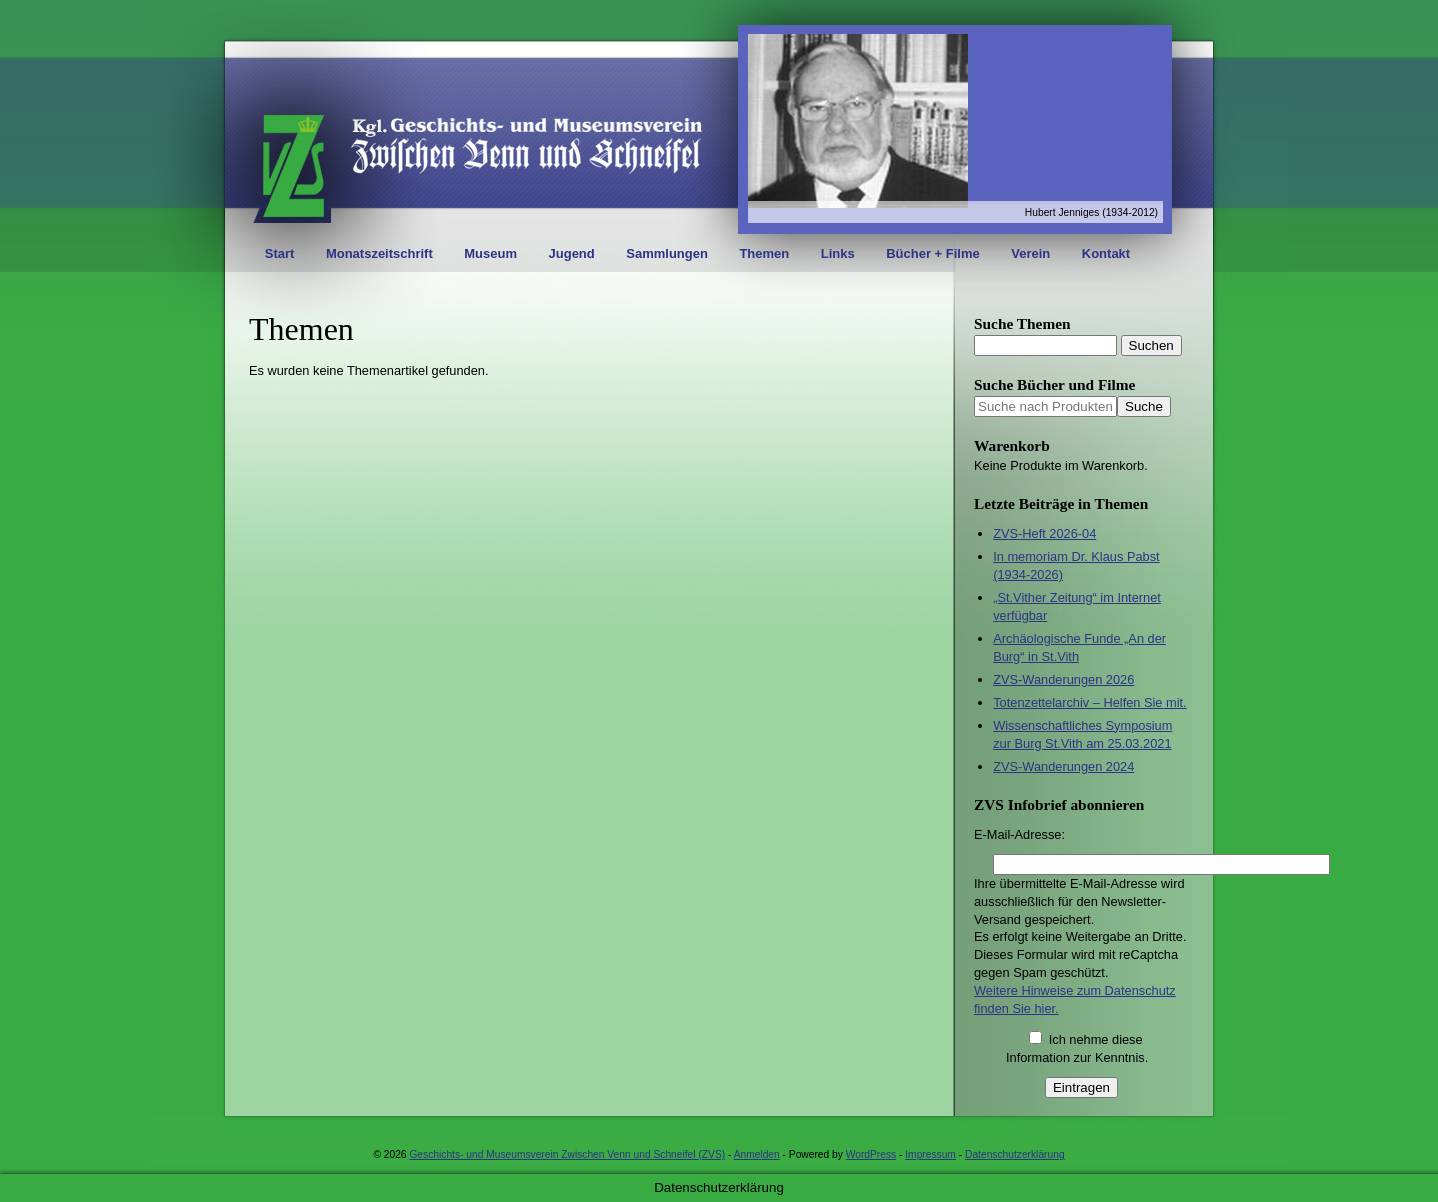 The width and height of the screenshot is (1438, 1202). I want to click on Anmelden, so click(757, 1154).